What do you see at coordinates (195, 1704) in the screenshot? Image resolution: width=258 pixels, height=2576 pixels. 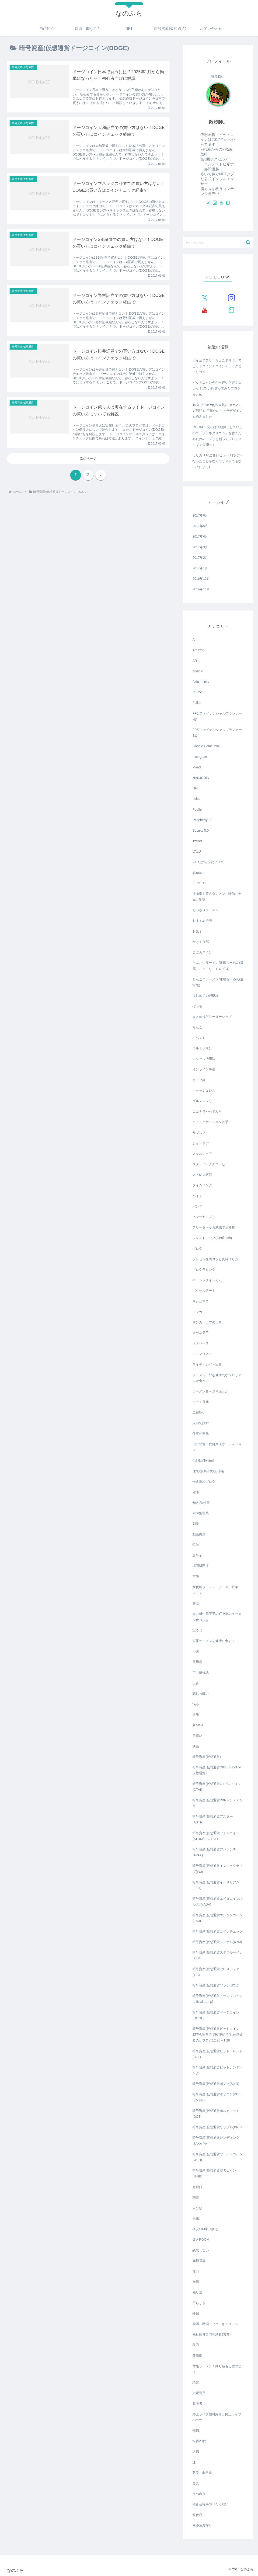 I see `悩み` at bounding box center [195, 1704].